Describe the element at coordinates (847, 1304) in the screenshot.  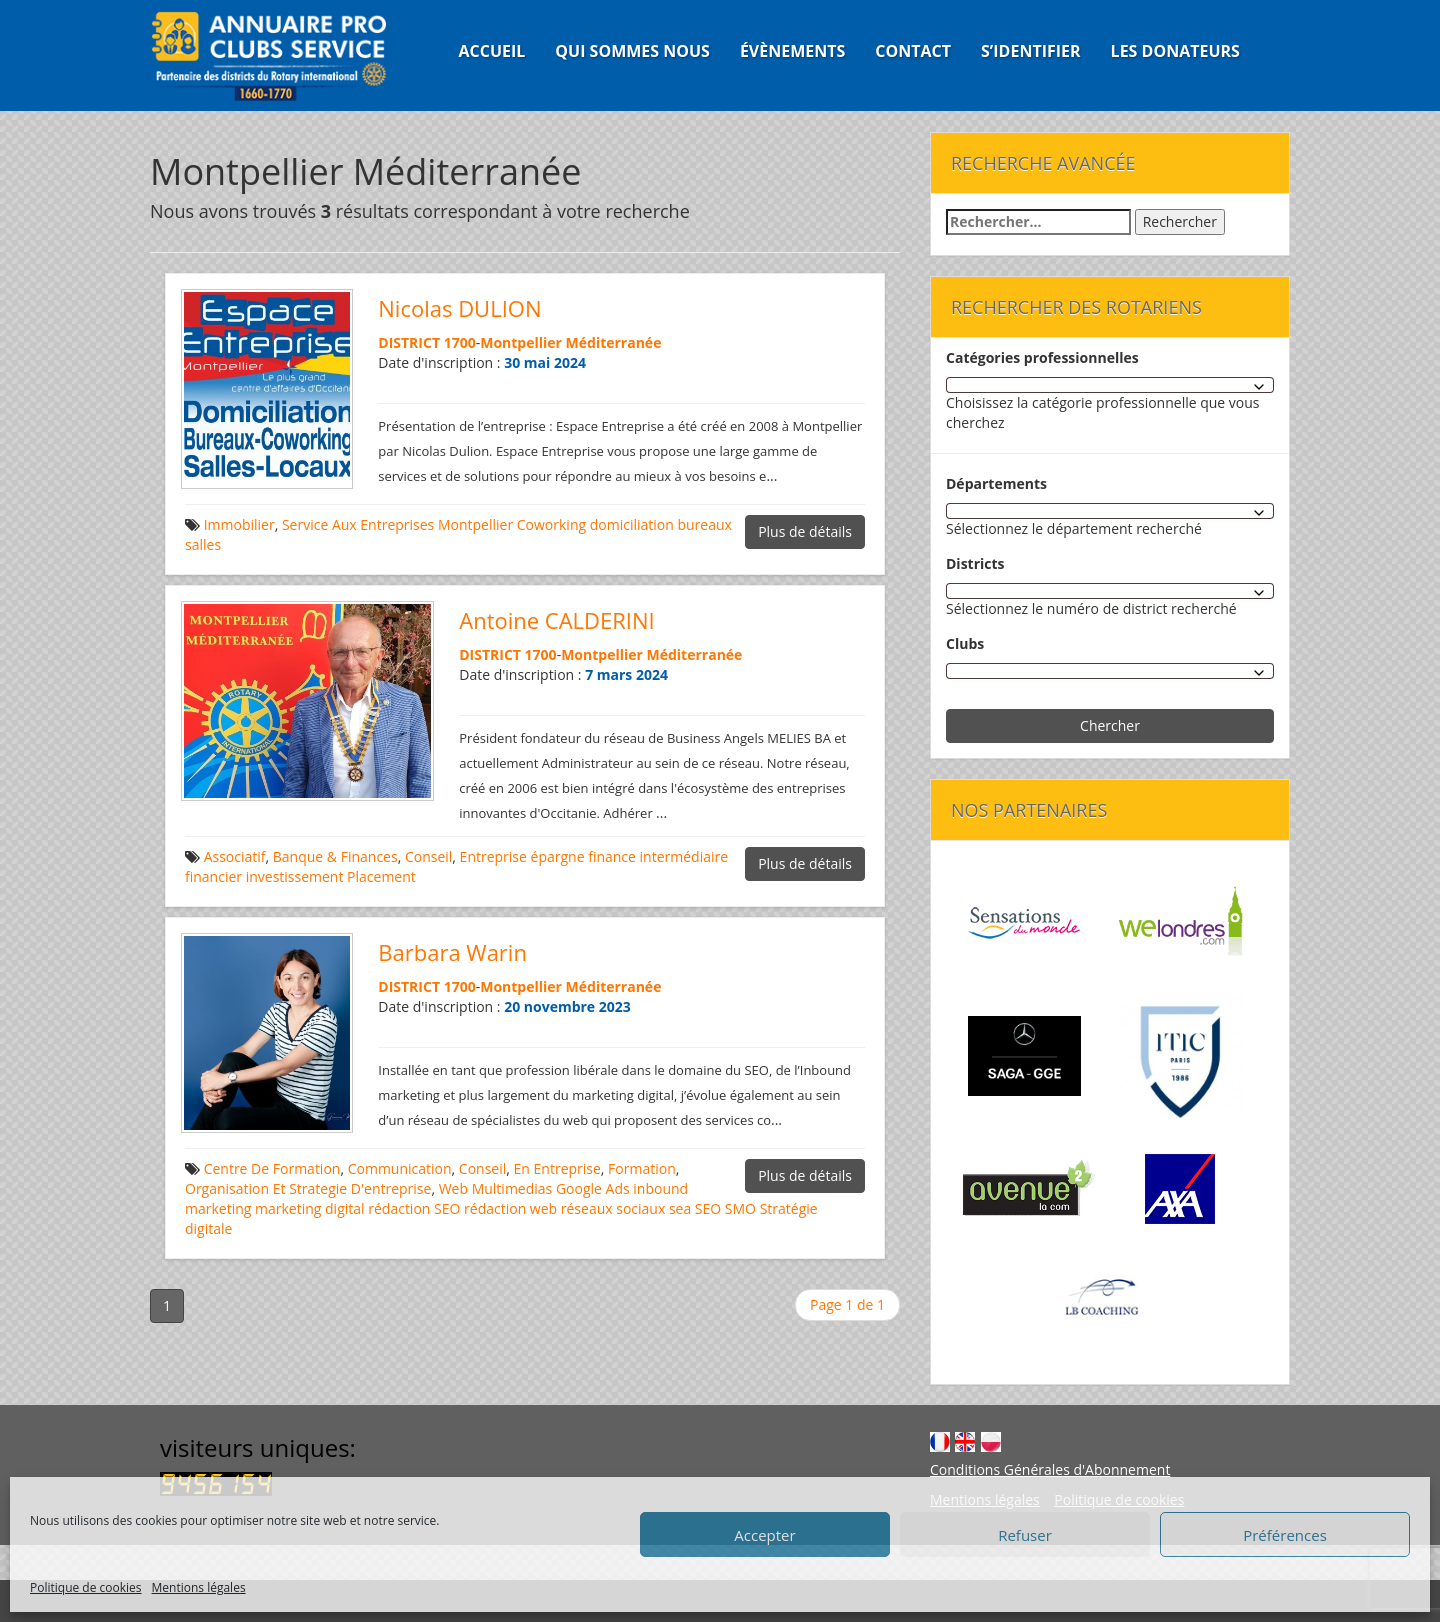
I see `Page 1 de 1` at that location.